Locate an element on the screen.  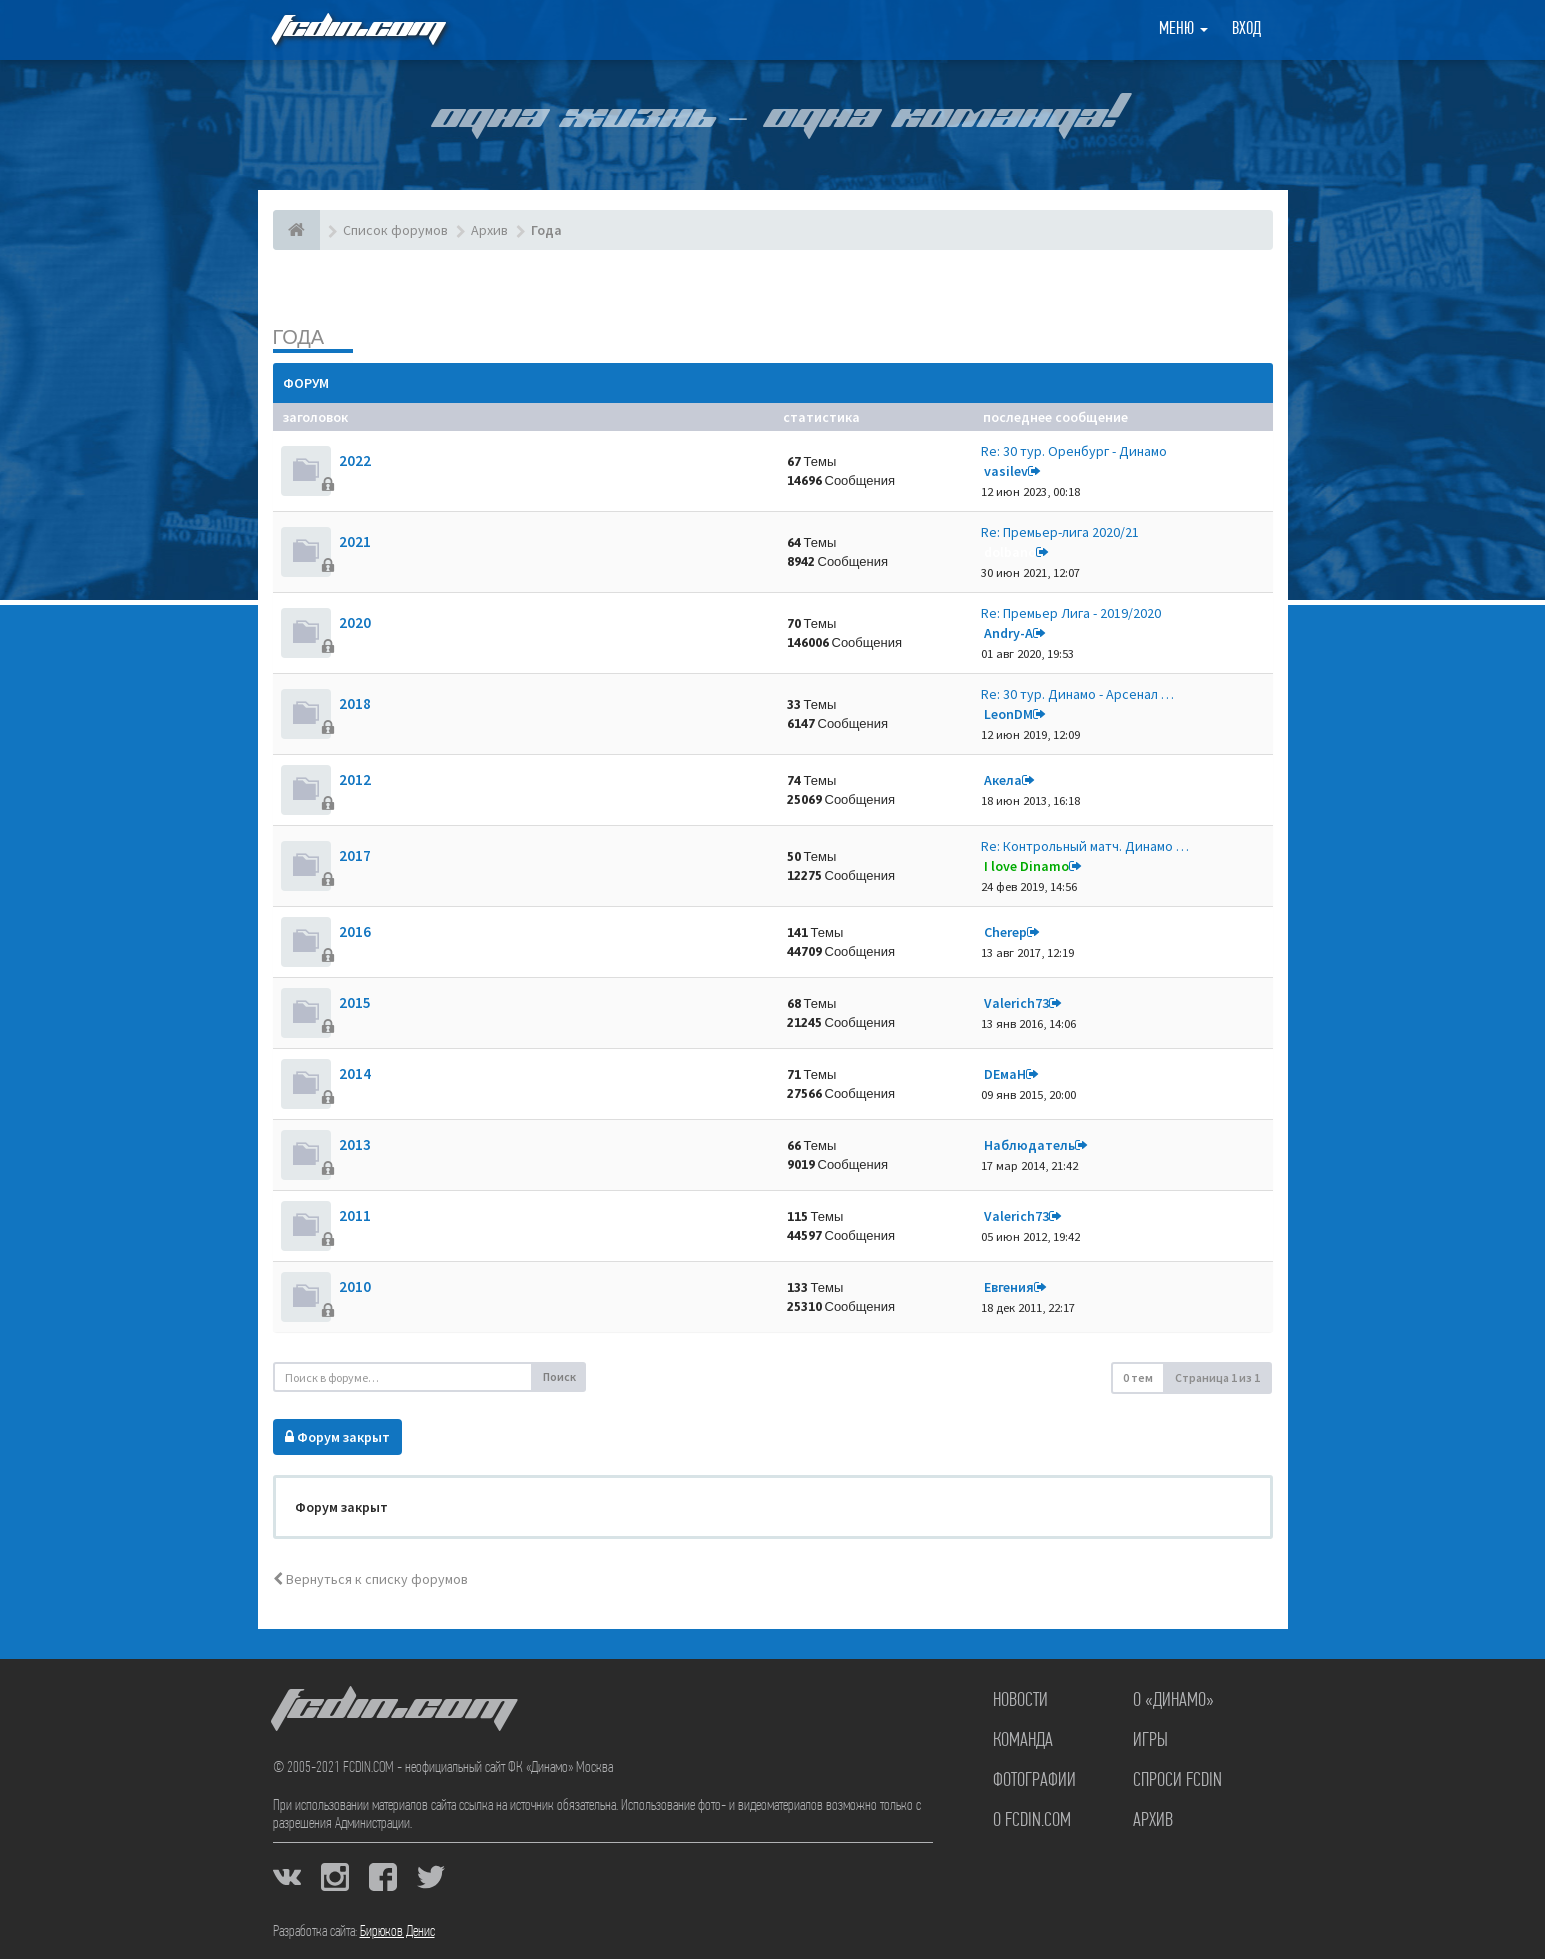
2015 is located at coordinates (355, 1002).